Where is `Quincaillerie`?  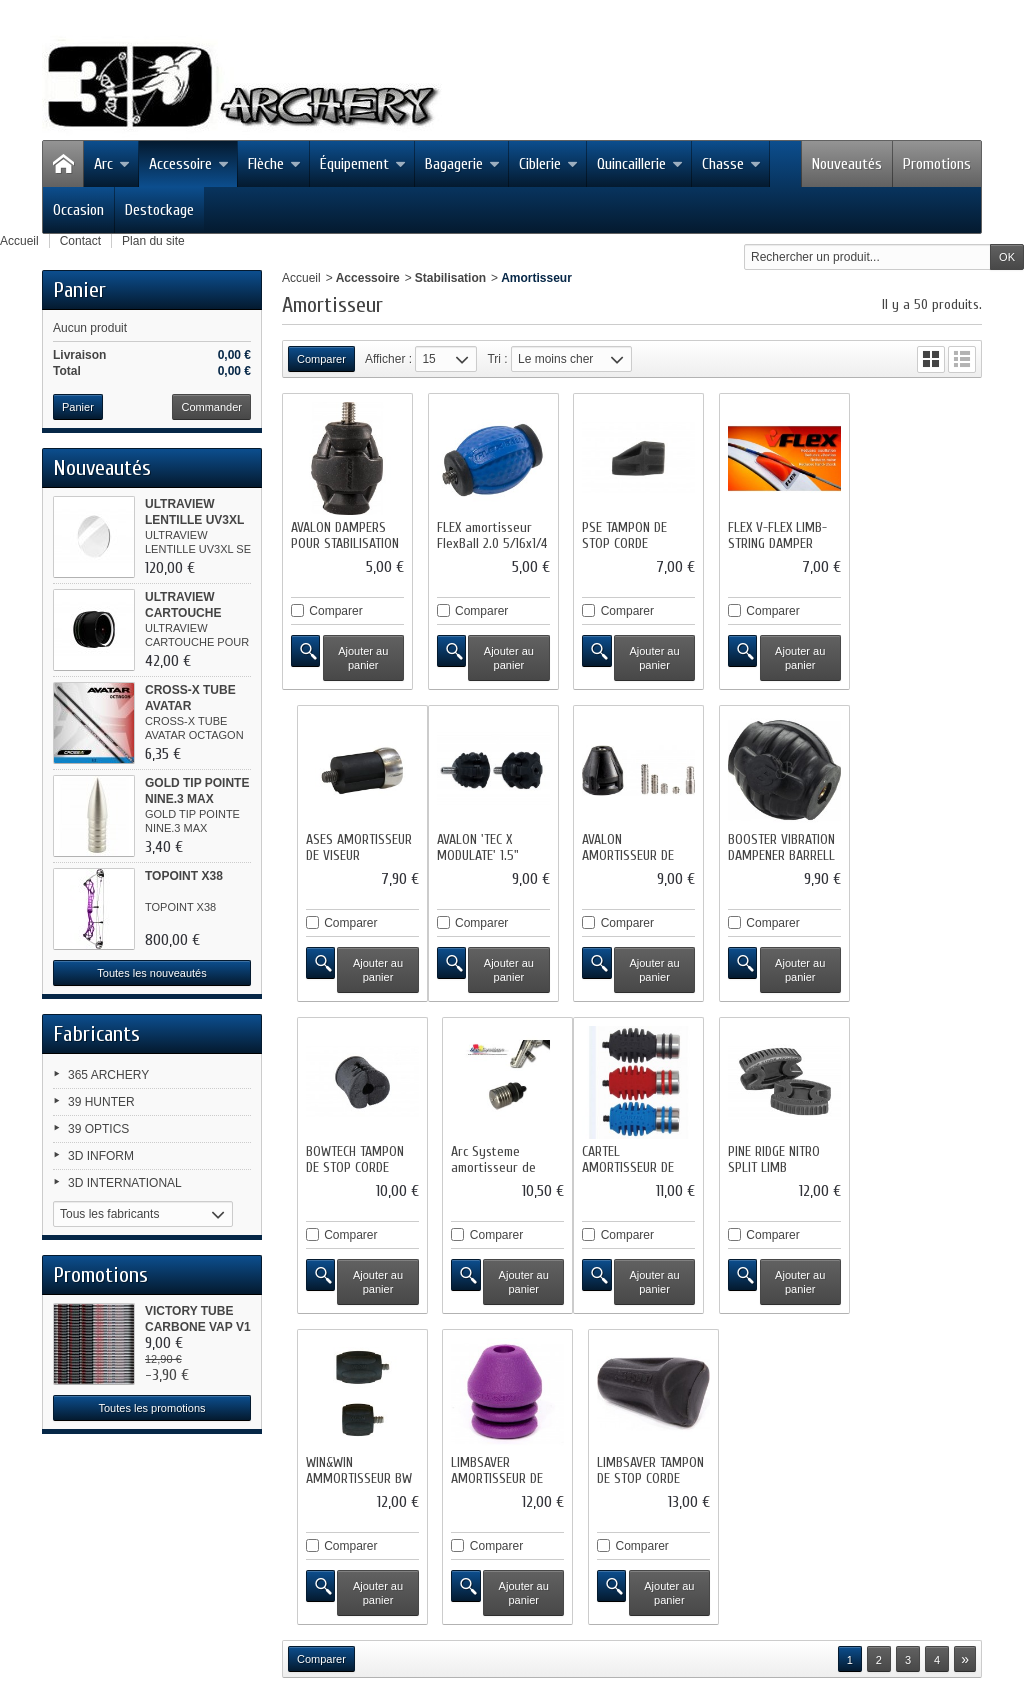
Quincaillerie is located at coordinates (640, 164).